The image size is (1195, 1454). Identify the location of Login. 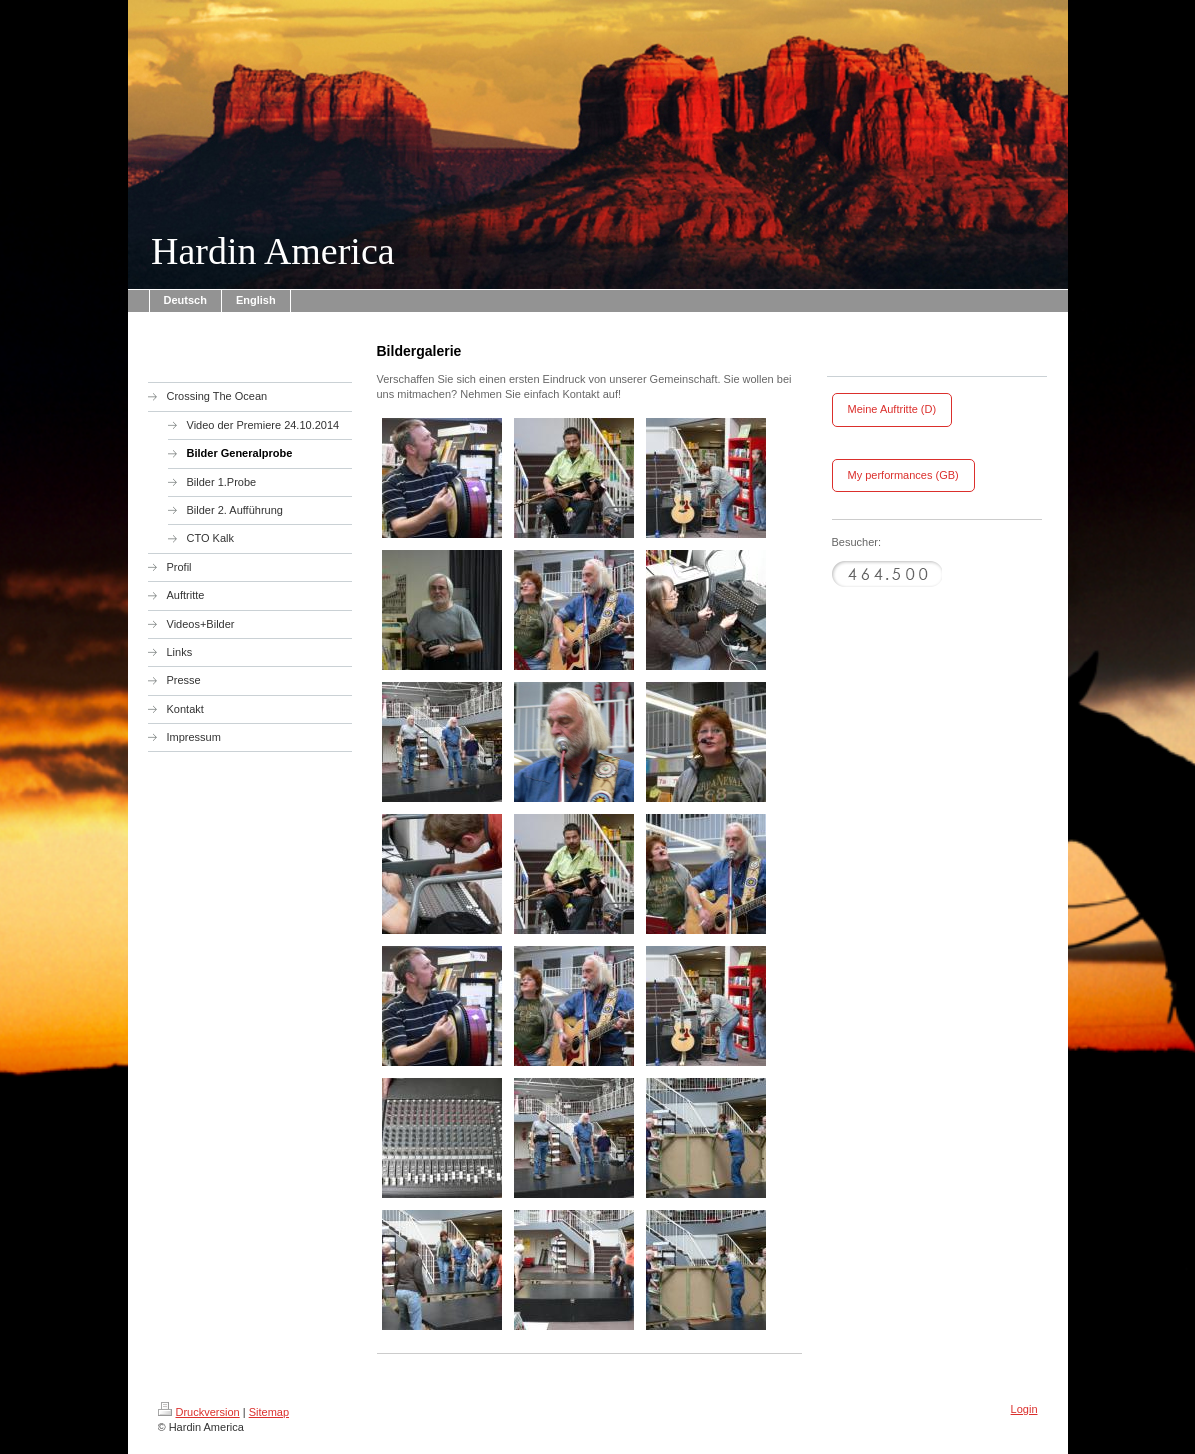
(1024, 1409).